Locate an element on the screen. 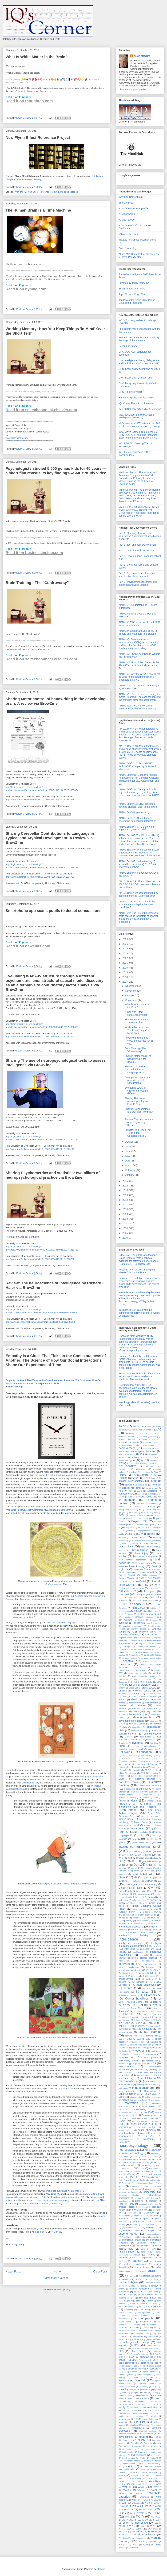 The width and height of the screenshot is (167, 2576). as per person is located at coordinates (152, 1488).